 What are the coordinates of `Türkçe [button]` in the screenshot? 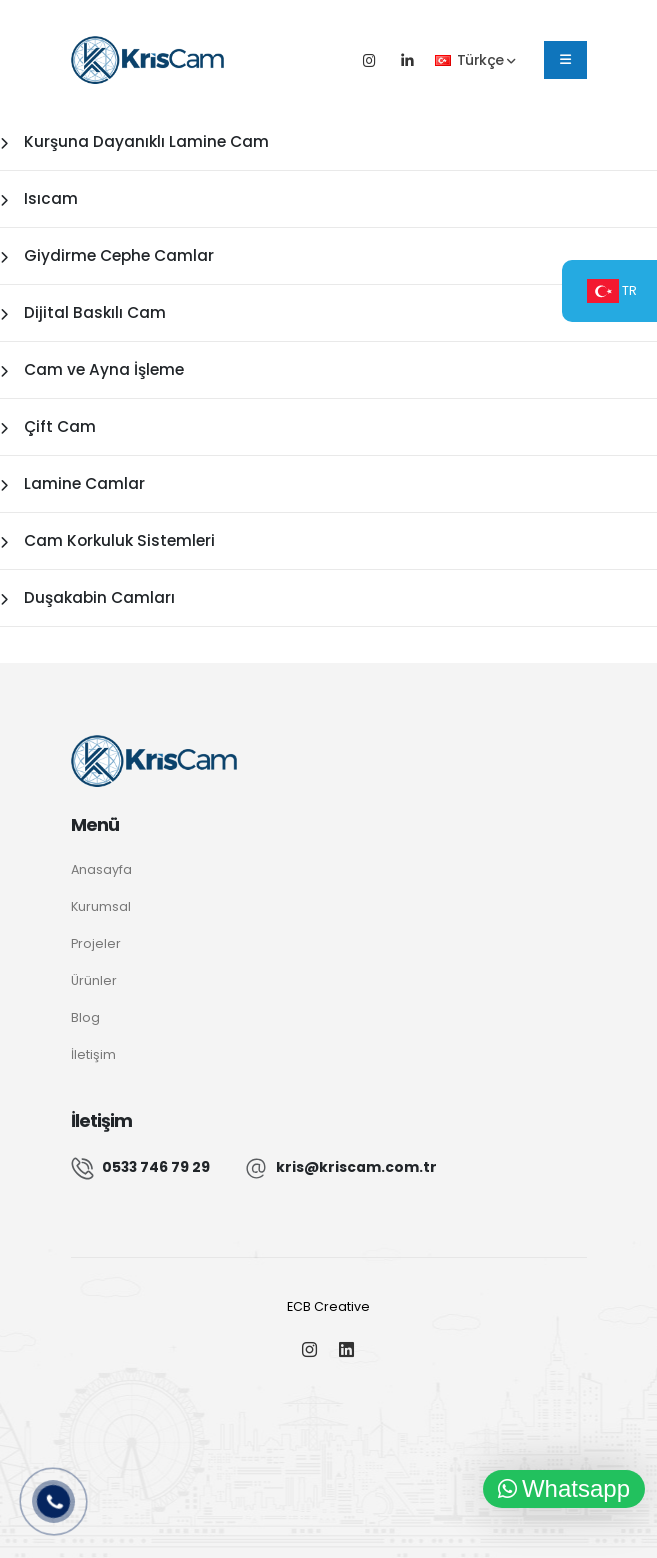 It's located at (475, 60).